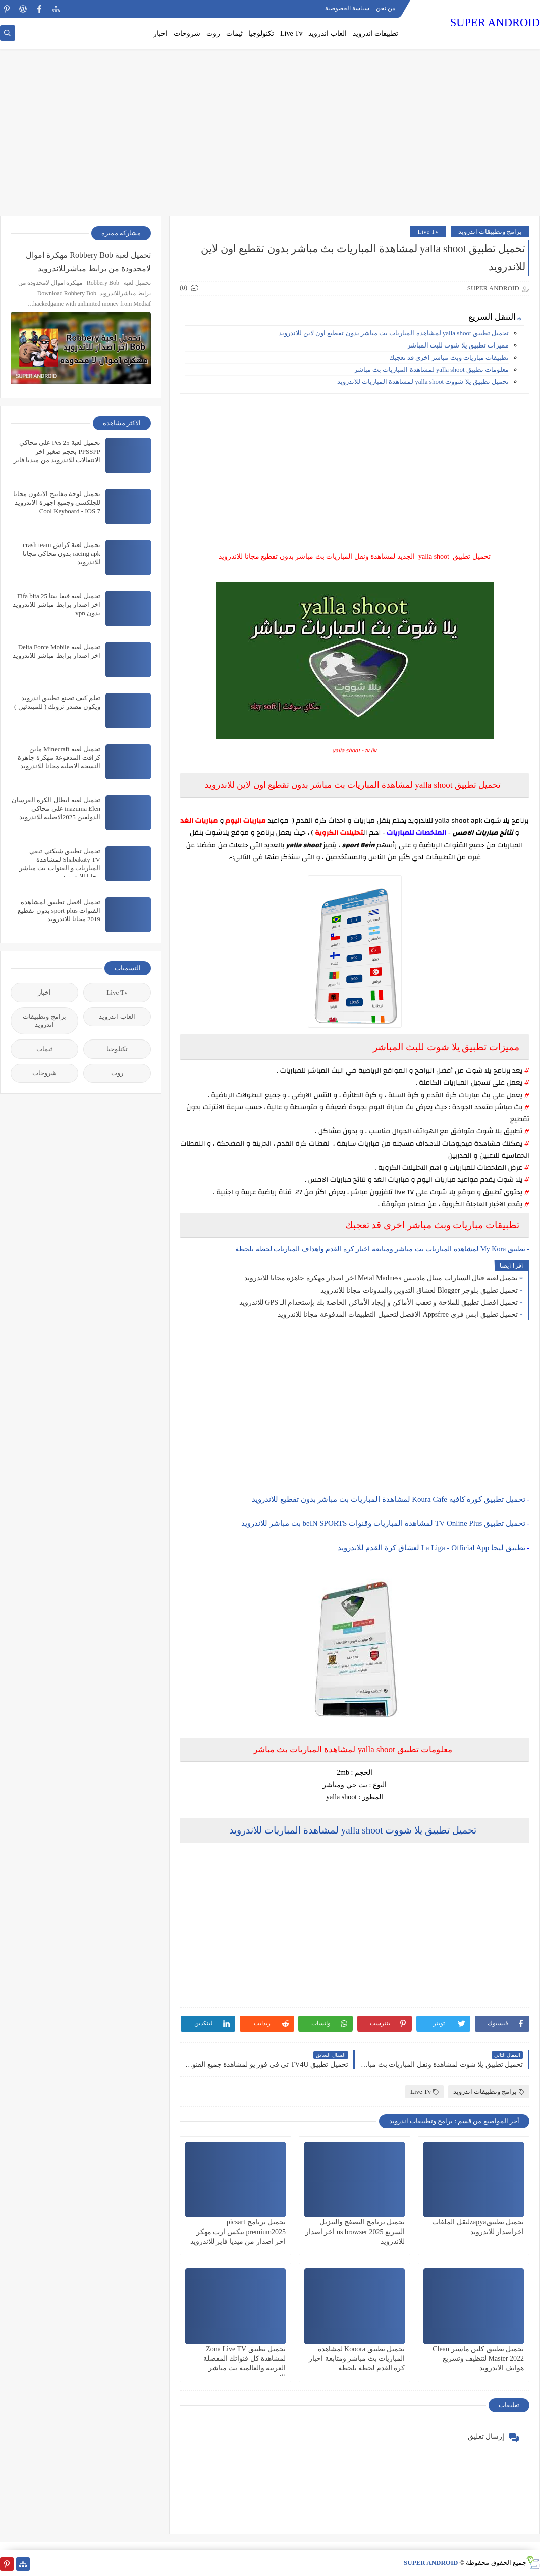 The image size is (540, 2576). Describe the element at coordinates (56, 808) in the screenshot. I see `تحميل لعبة ابطال الكره الفرسان inazuma Elen على محاكي الدولفين 2025الاصليه للاندرويد` at that location.